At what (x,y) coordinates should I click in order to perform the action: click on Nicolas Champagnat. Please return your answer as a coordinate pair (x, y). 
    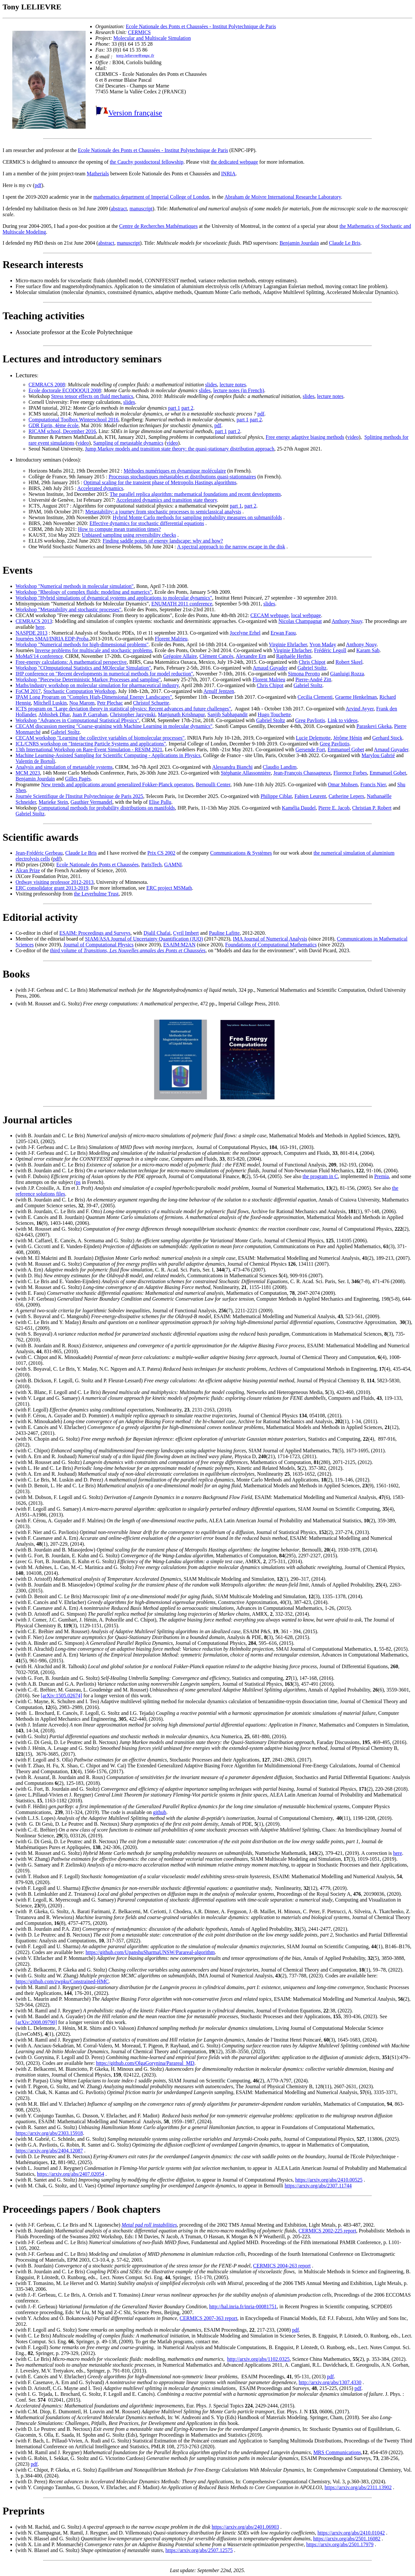
    Looking at the image, I should click on (300, 621).